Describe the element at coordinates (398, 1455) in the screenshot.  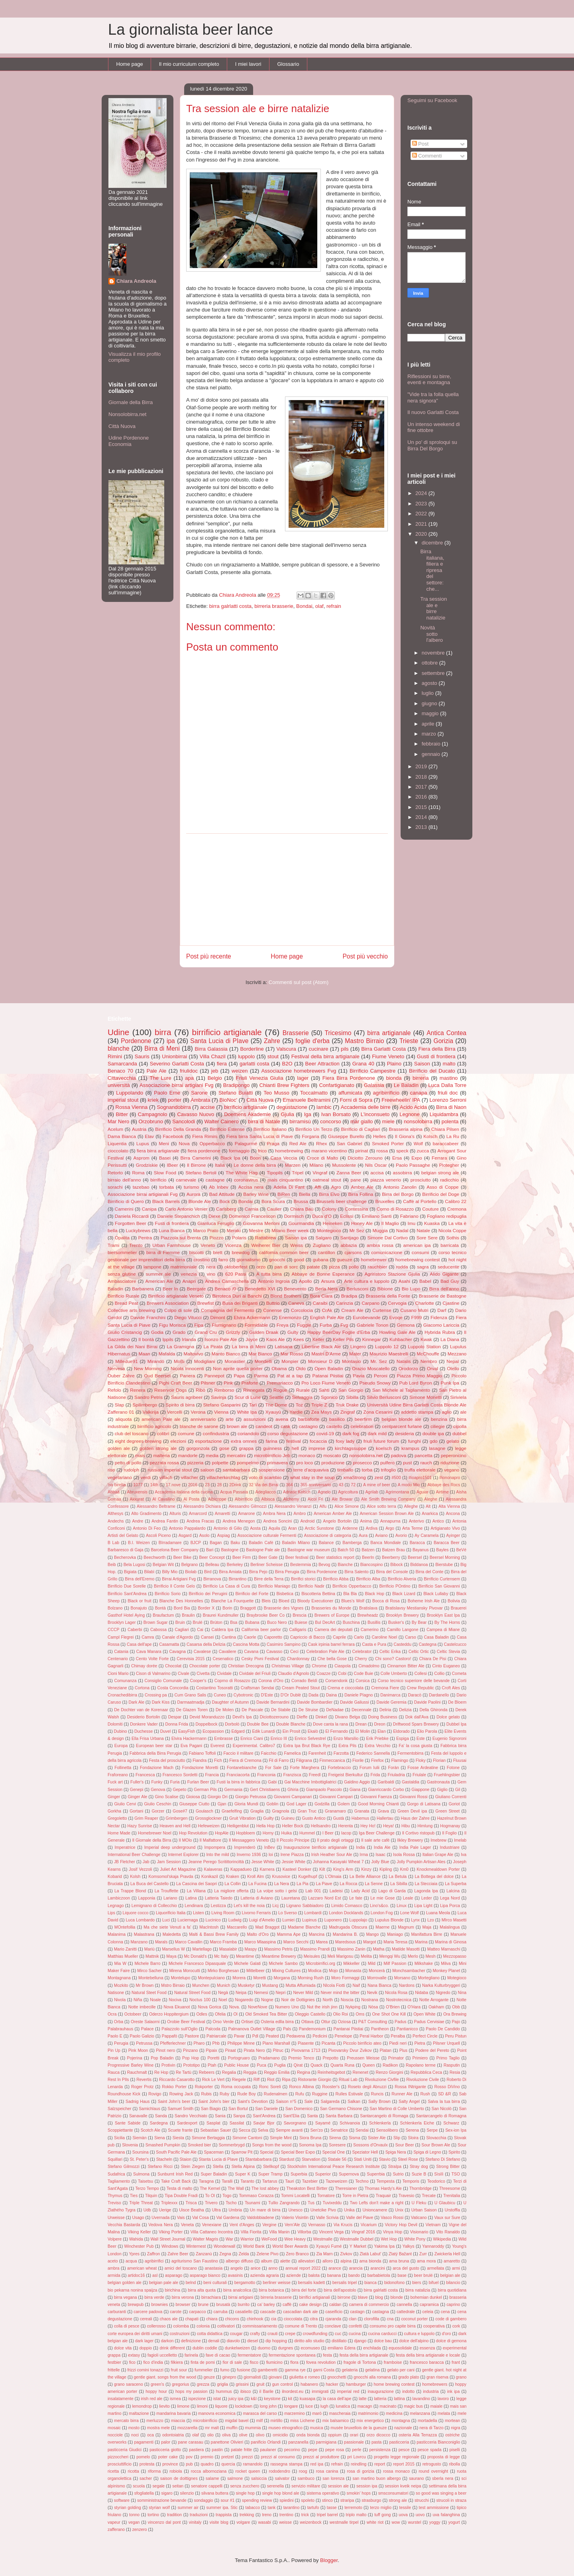
I see `padova` at that location.